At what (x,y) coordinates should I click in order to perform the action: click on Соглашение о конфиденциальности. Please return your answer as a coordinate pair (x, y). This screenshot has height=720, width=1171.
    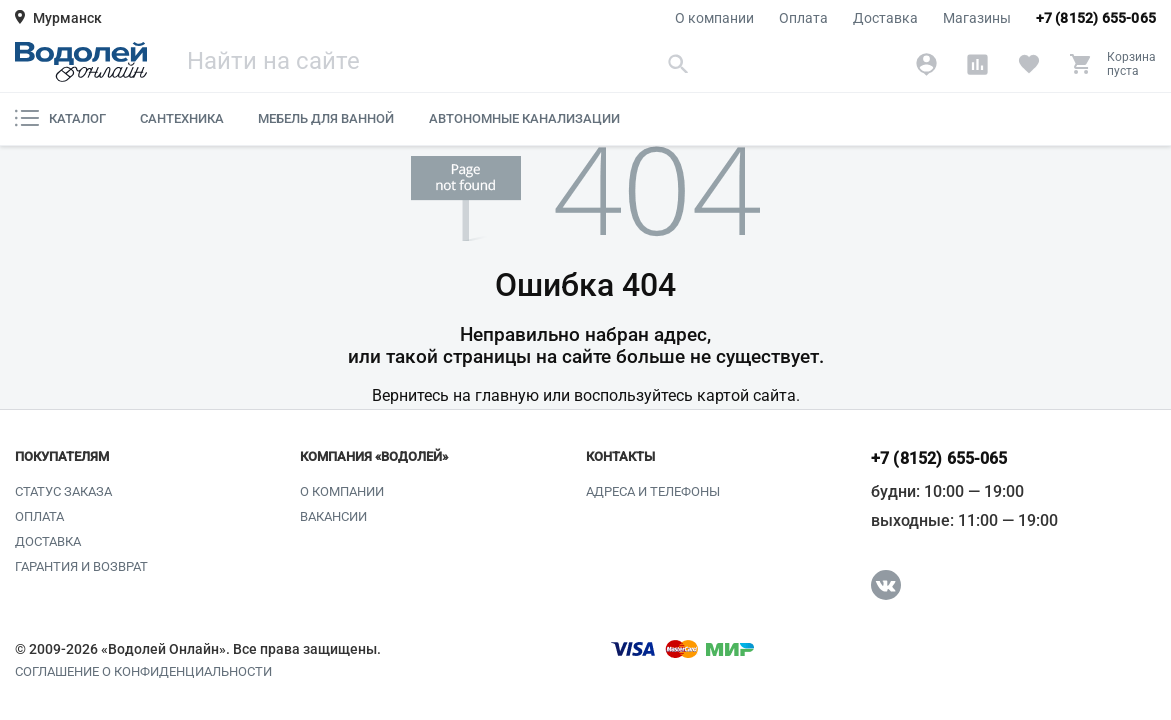
    Looking at the image, I should click on (143, 672).